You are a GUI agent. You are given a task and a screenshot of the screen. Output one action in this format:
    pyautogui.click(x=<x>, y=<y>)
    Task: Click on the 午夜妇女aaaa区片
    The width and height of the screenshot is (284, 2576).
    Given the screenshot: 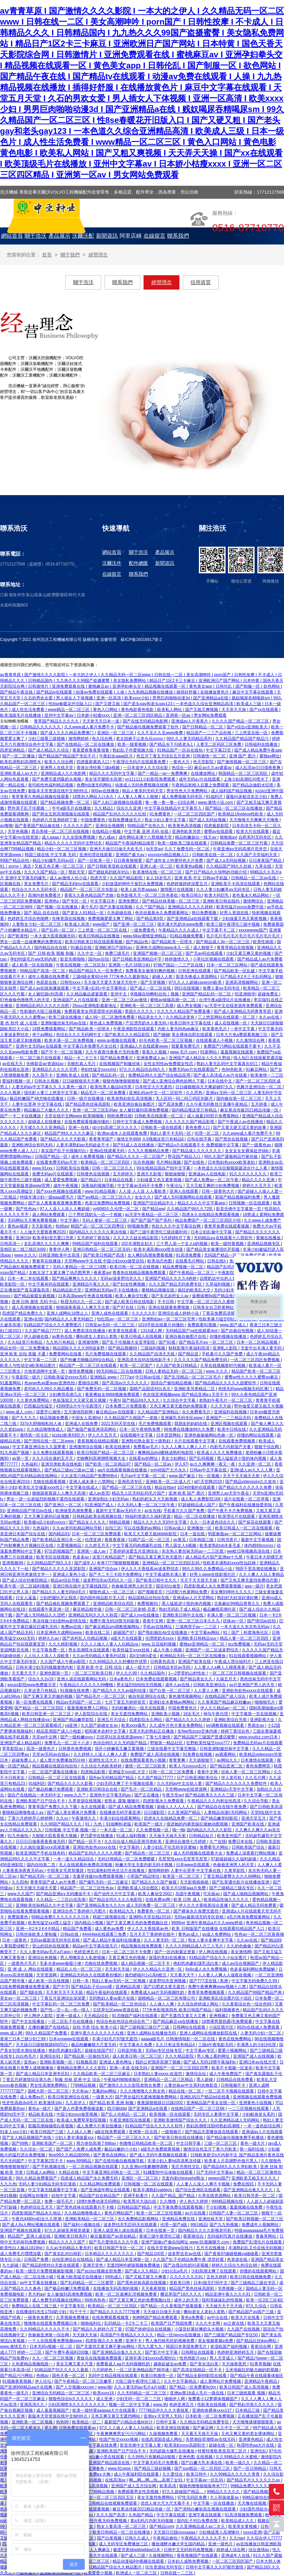 What is the action you would take?
    pyautogui.click(x=116, y=756)
    